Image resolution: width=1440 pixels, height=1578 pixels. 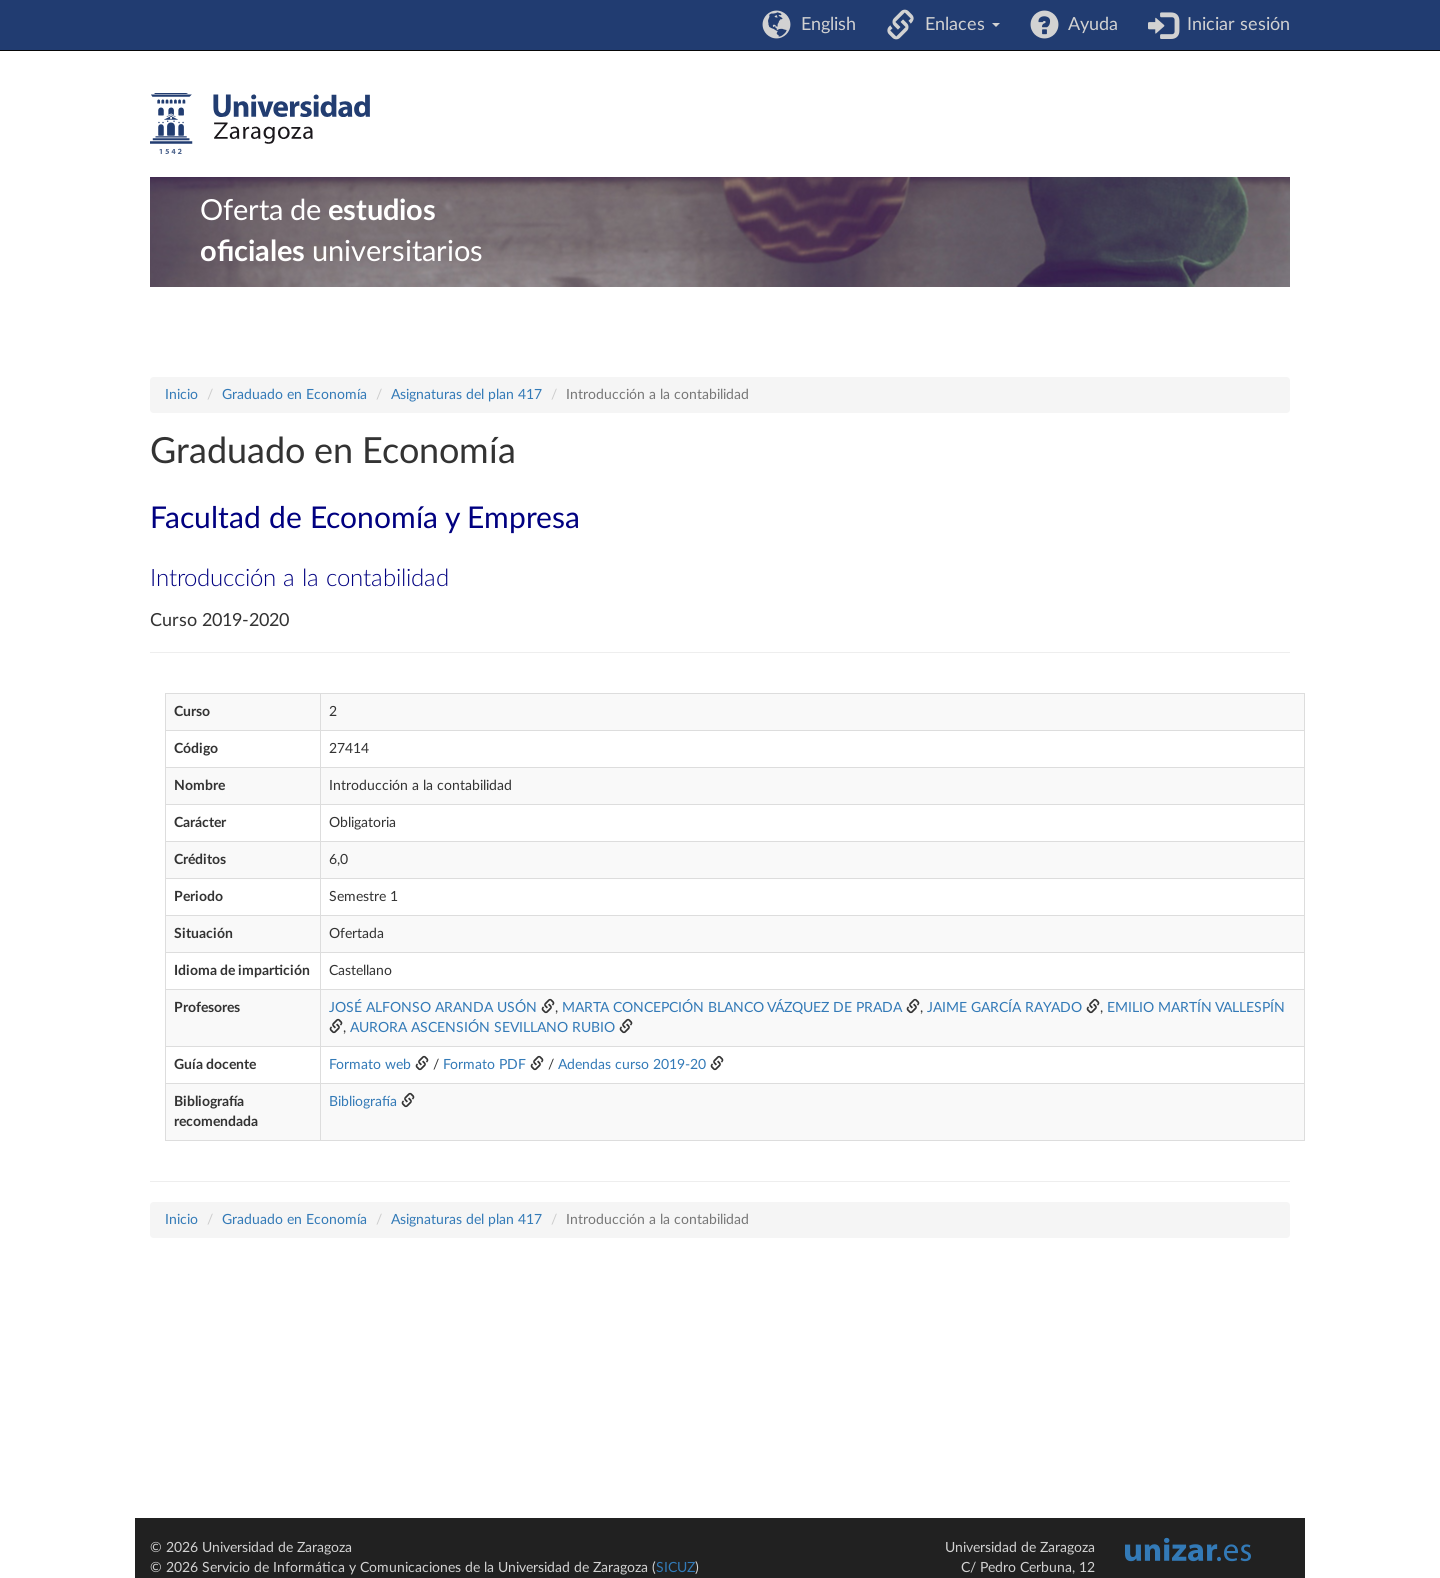 What do you see at coordinates (1233, 25) in the screenshot?
I see `Iniciar sesión` at bounding box center [1233, 25].